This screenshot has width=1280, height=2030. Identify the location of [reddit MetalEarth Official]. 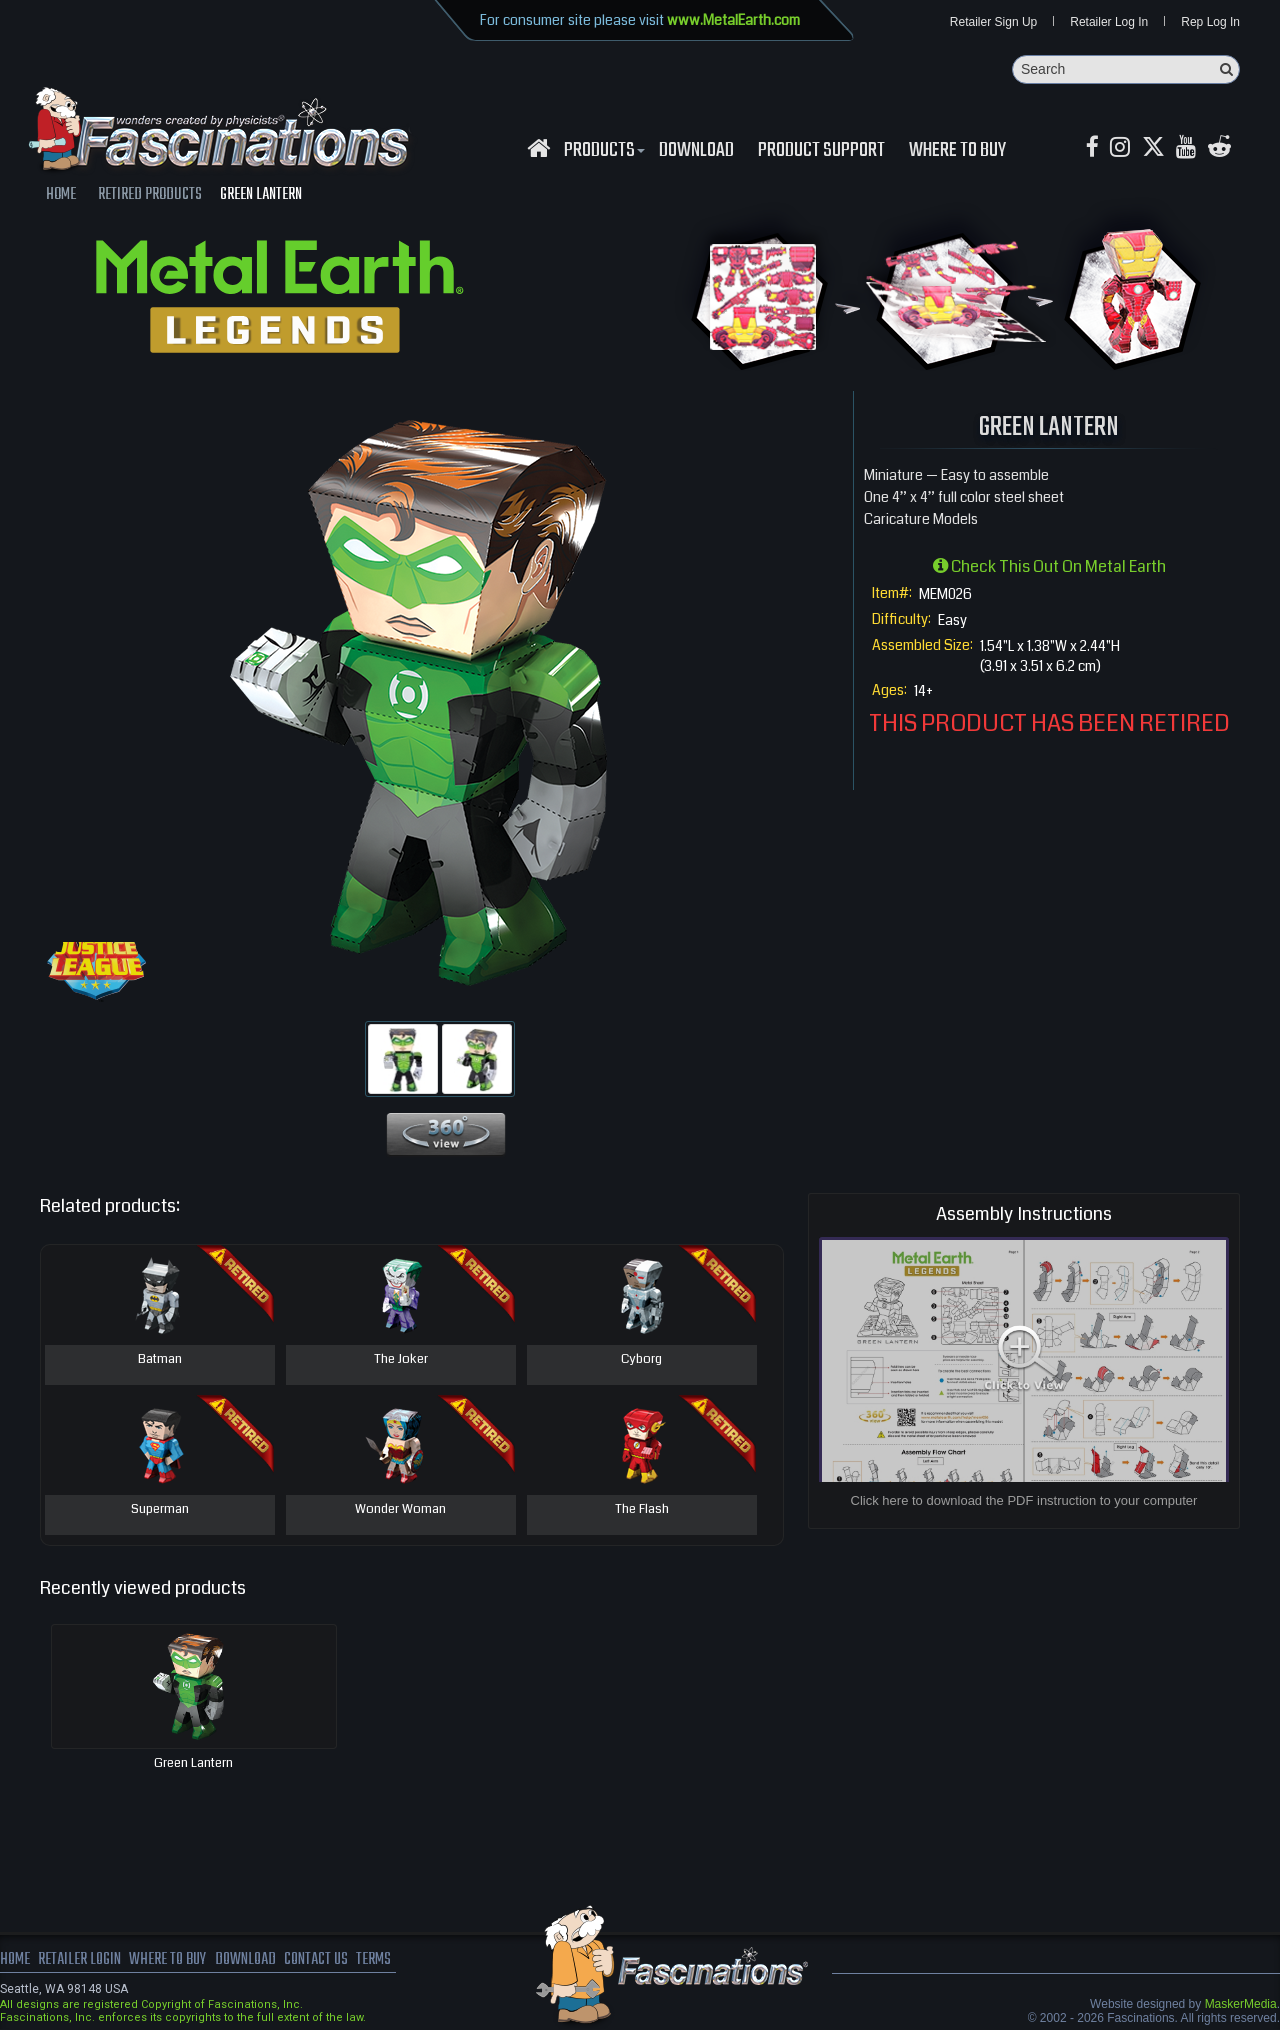
(1221, 148).